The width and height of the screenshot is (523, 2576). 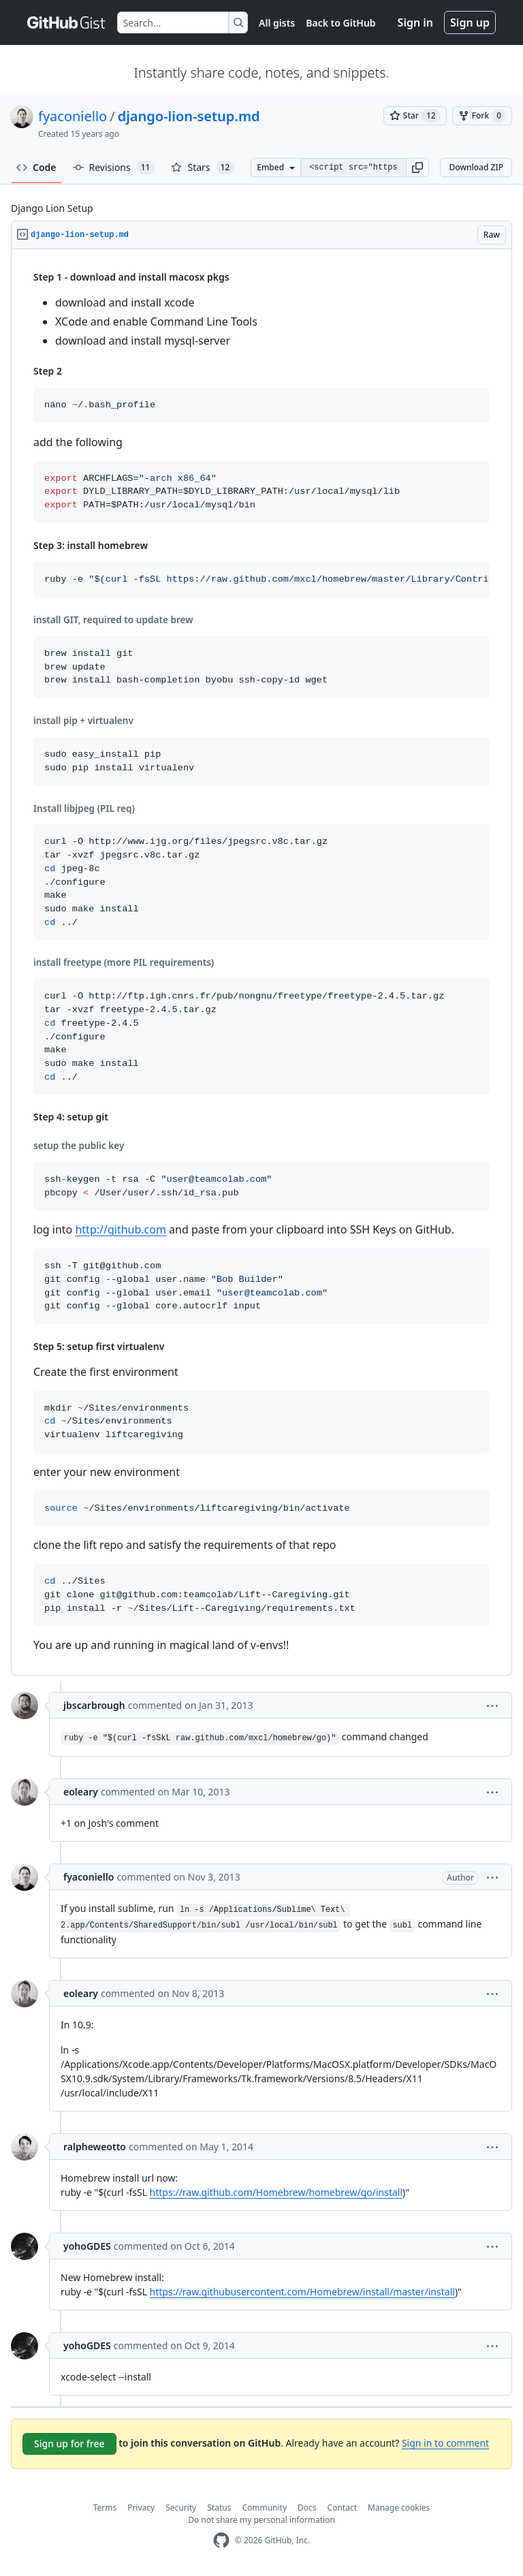 What do you see at coordinates (353, 167) in the screenshot?
I see `[Clone this repository at &lt;script src=&quot;https://gist.github.com/fyaconiello/1781374.js&quot;&gt;&lt;/script&gt;]` at bounding box center [353, 167].